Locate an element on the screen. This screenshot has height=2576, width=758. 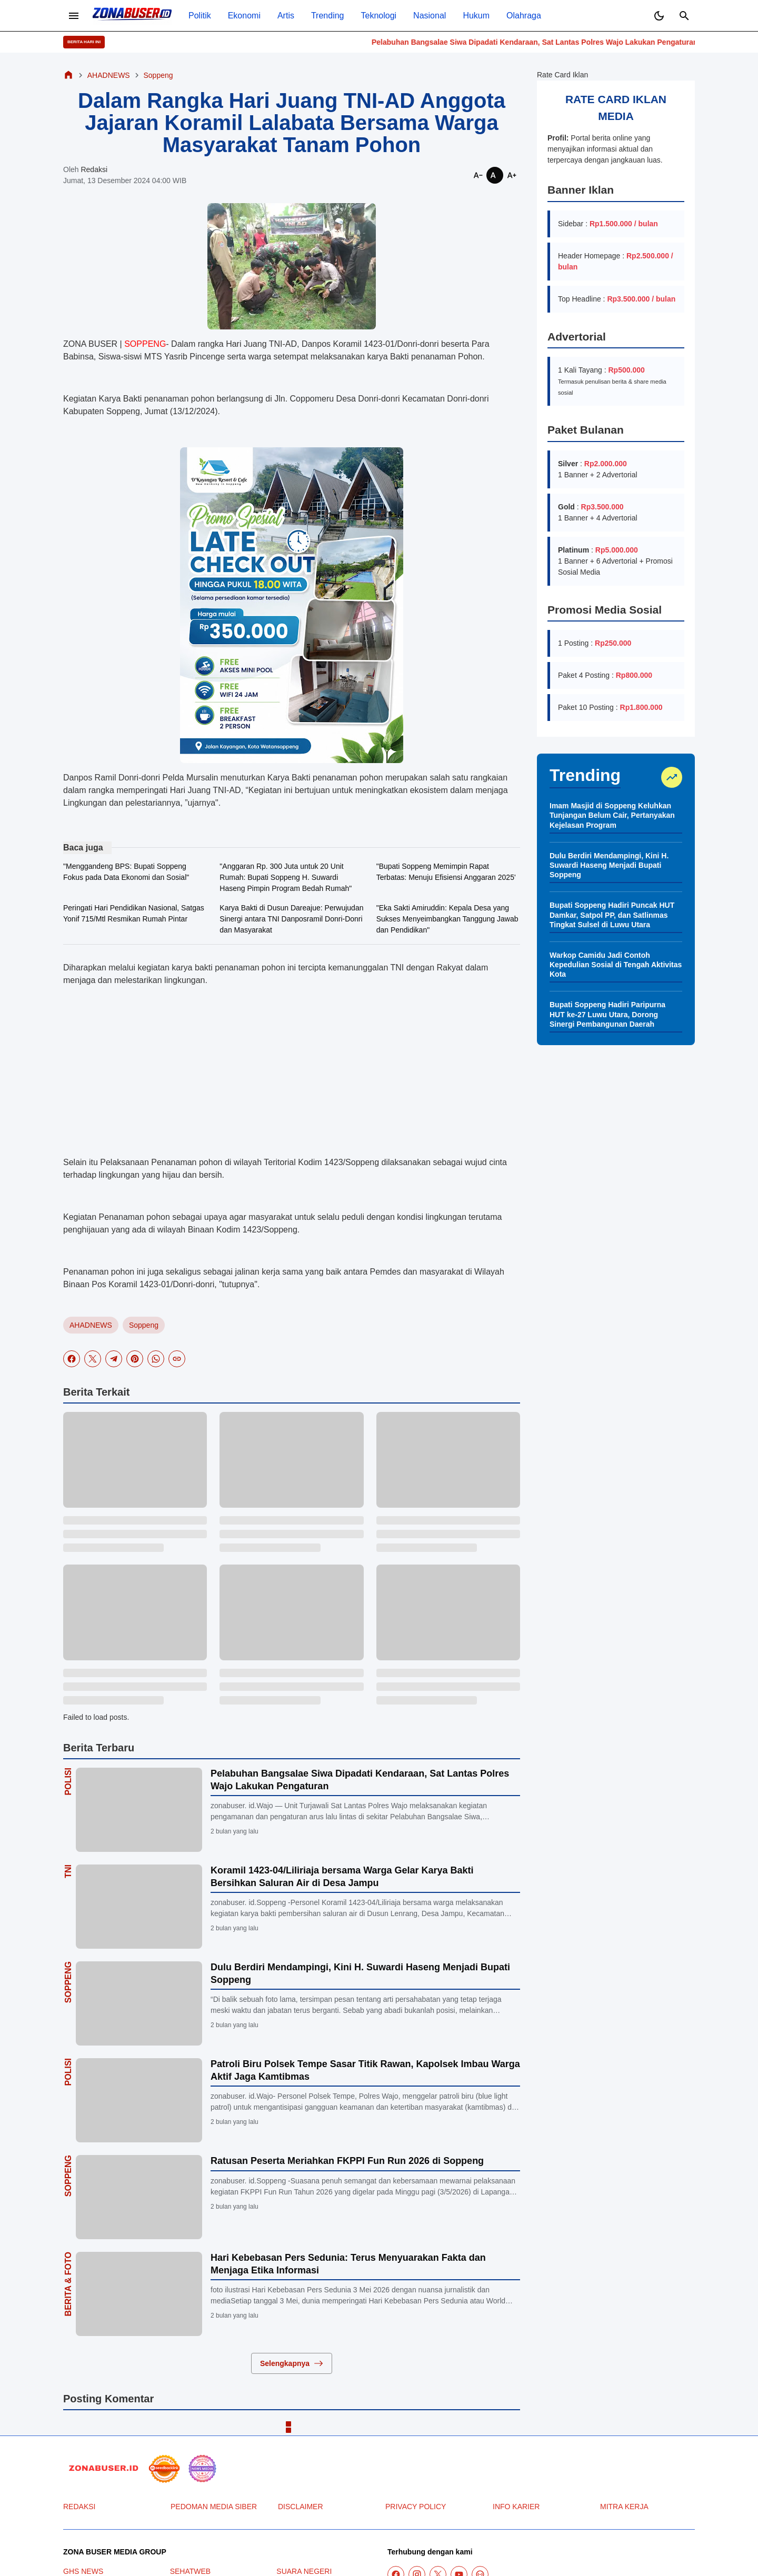
[Dark Mode Button] is located at coordinates (659, 15).